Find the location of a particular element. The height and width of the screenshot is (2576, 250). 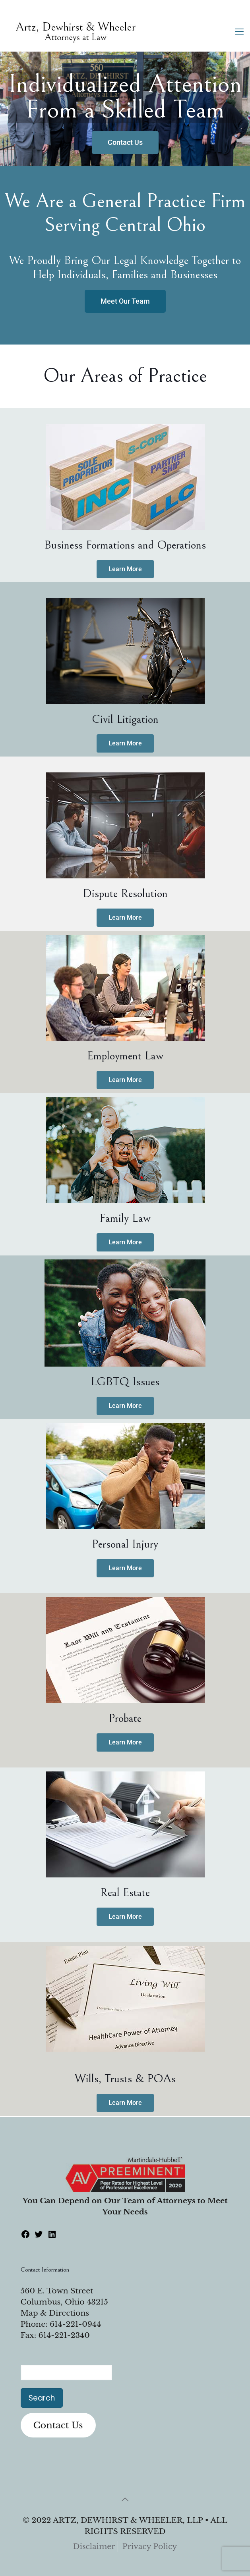

Contact Us is located at coordinates (58, 2425).